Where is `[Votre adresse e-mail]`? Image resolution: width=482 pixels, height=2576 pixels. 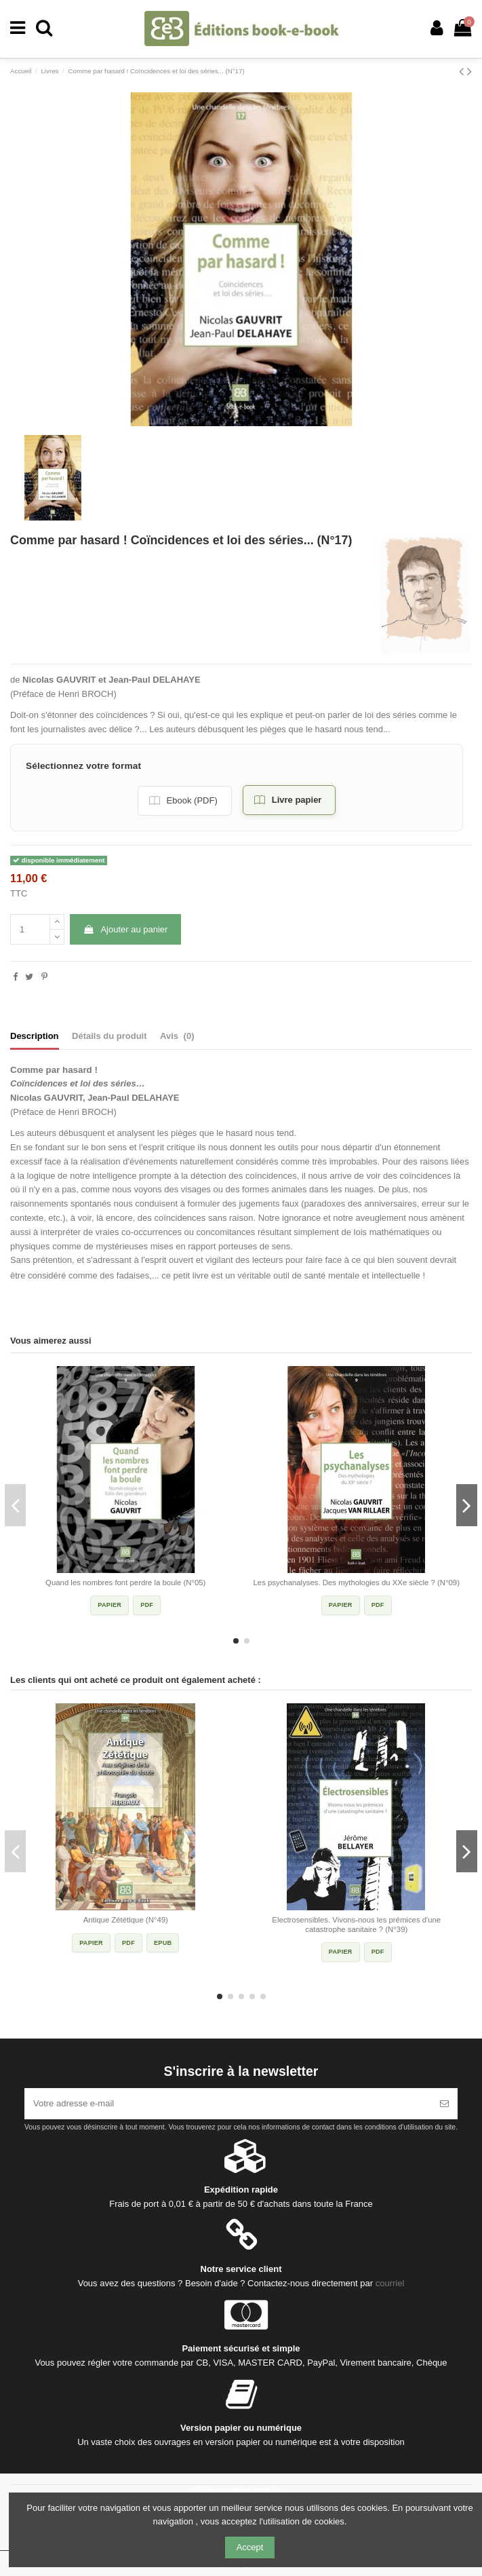 [Votre adresse e-mail] is located at coordinates (227, 2103).